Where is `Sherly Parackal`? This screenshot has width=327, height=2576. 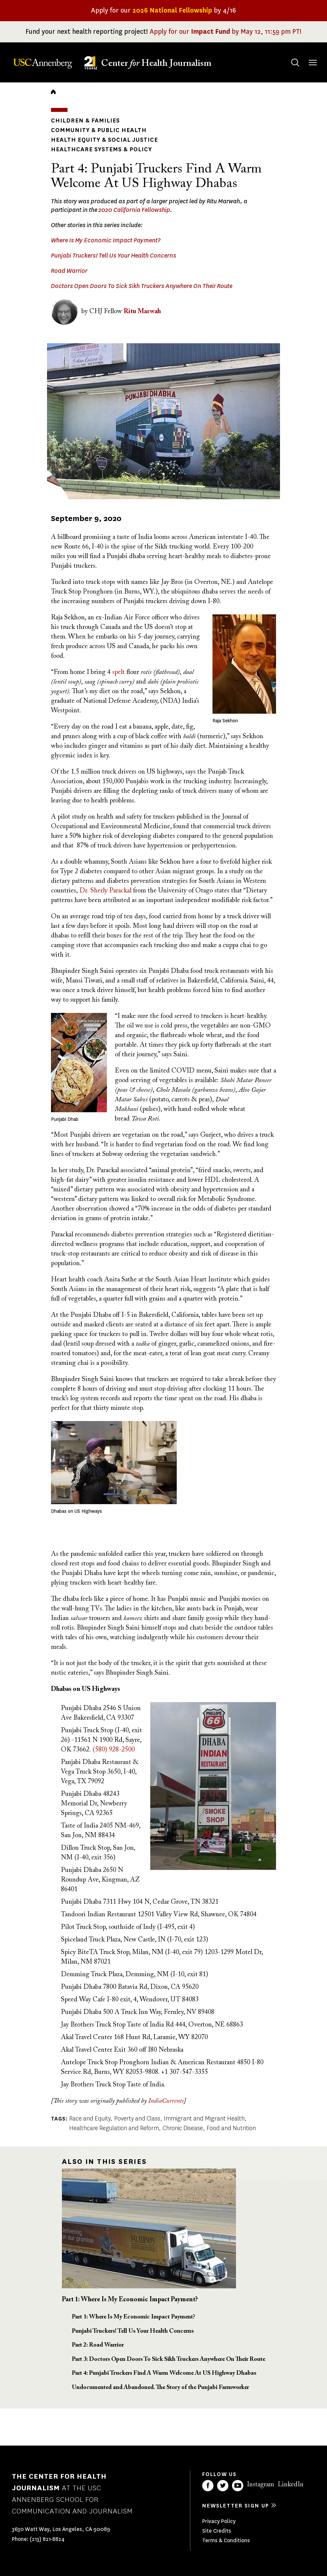 Sherly Parackal is located at coordinates (106, 890).